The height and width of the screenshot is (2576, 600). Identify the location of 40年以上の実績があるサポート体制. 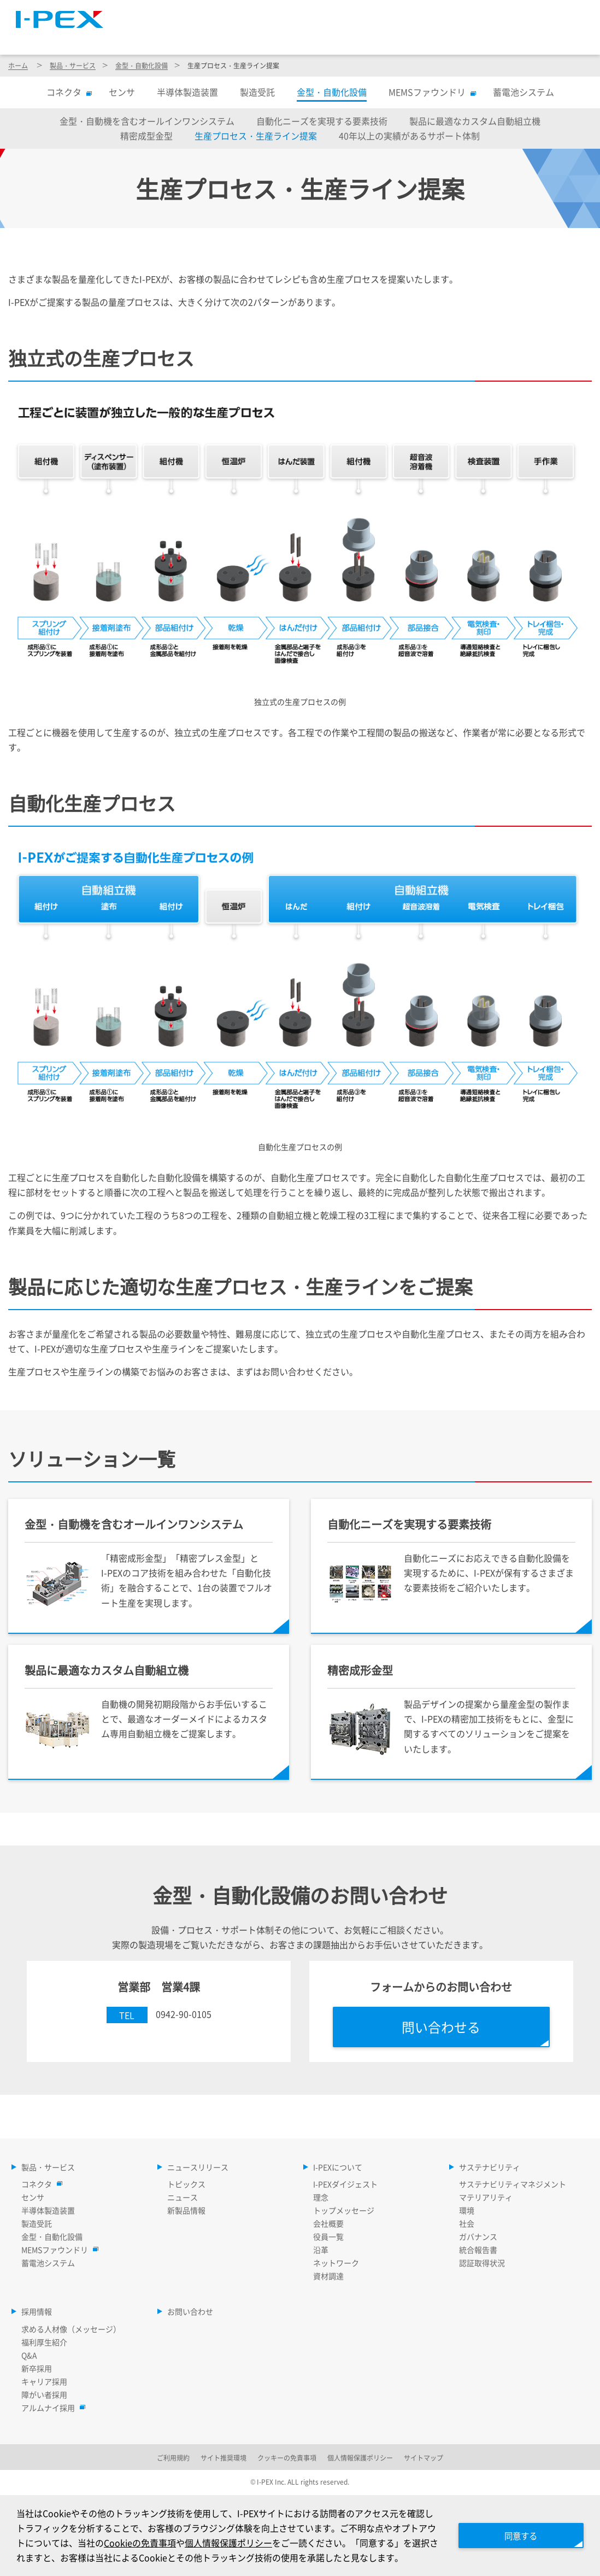
(409, 135).